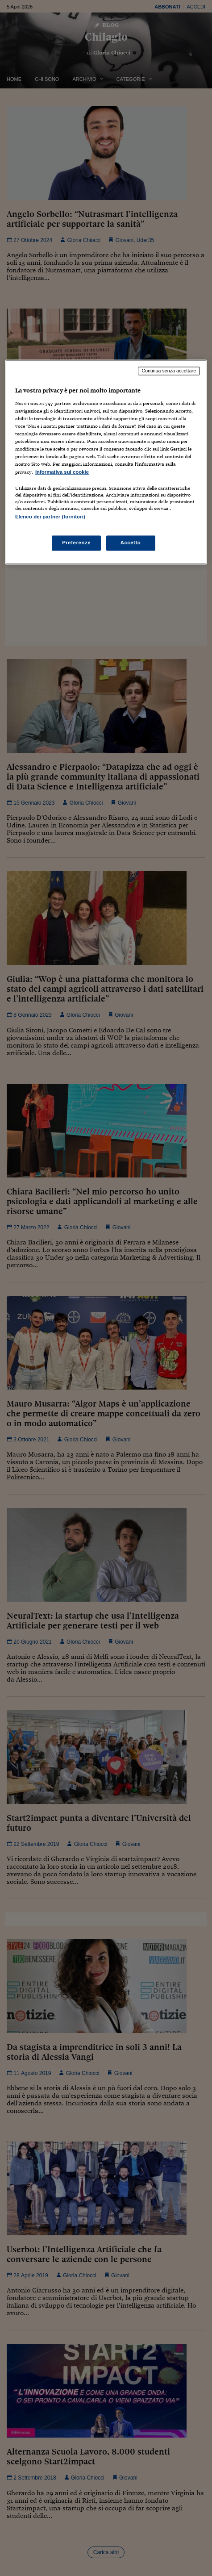 The height and width of the screenshot is (2576, 212). I want to click on Preferenze [Preferenze, Apre la finestra di dialogo del centro preferenze], so click(76, 542).